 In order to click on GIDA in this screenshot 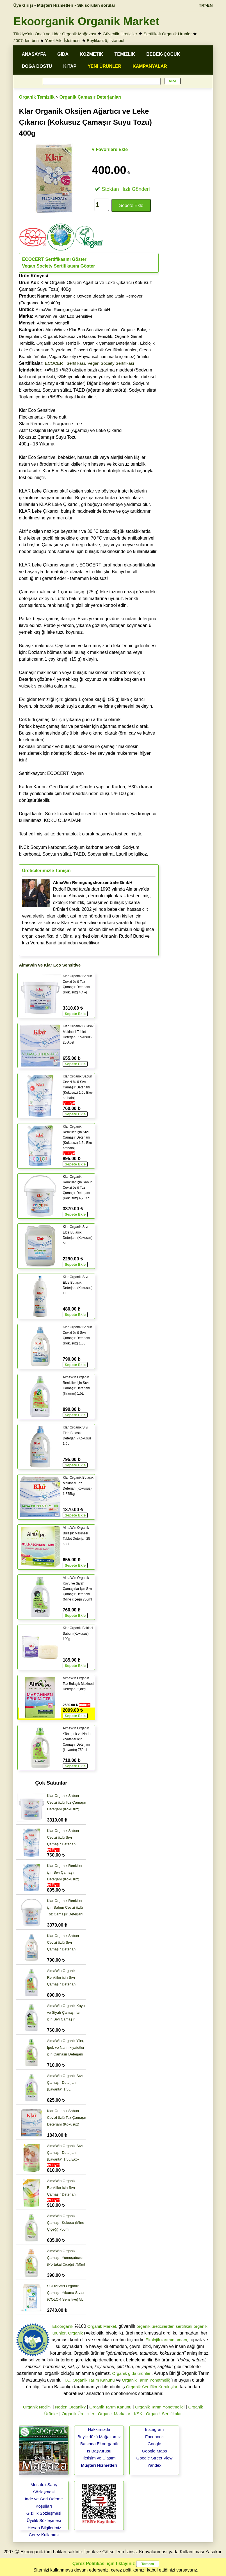, I will do `click(63, 54)`.